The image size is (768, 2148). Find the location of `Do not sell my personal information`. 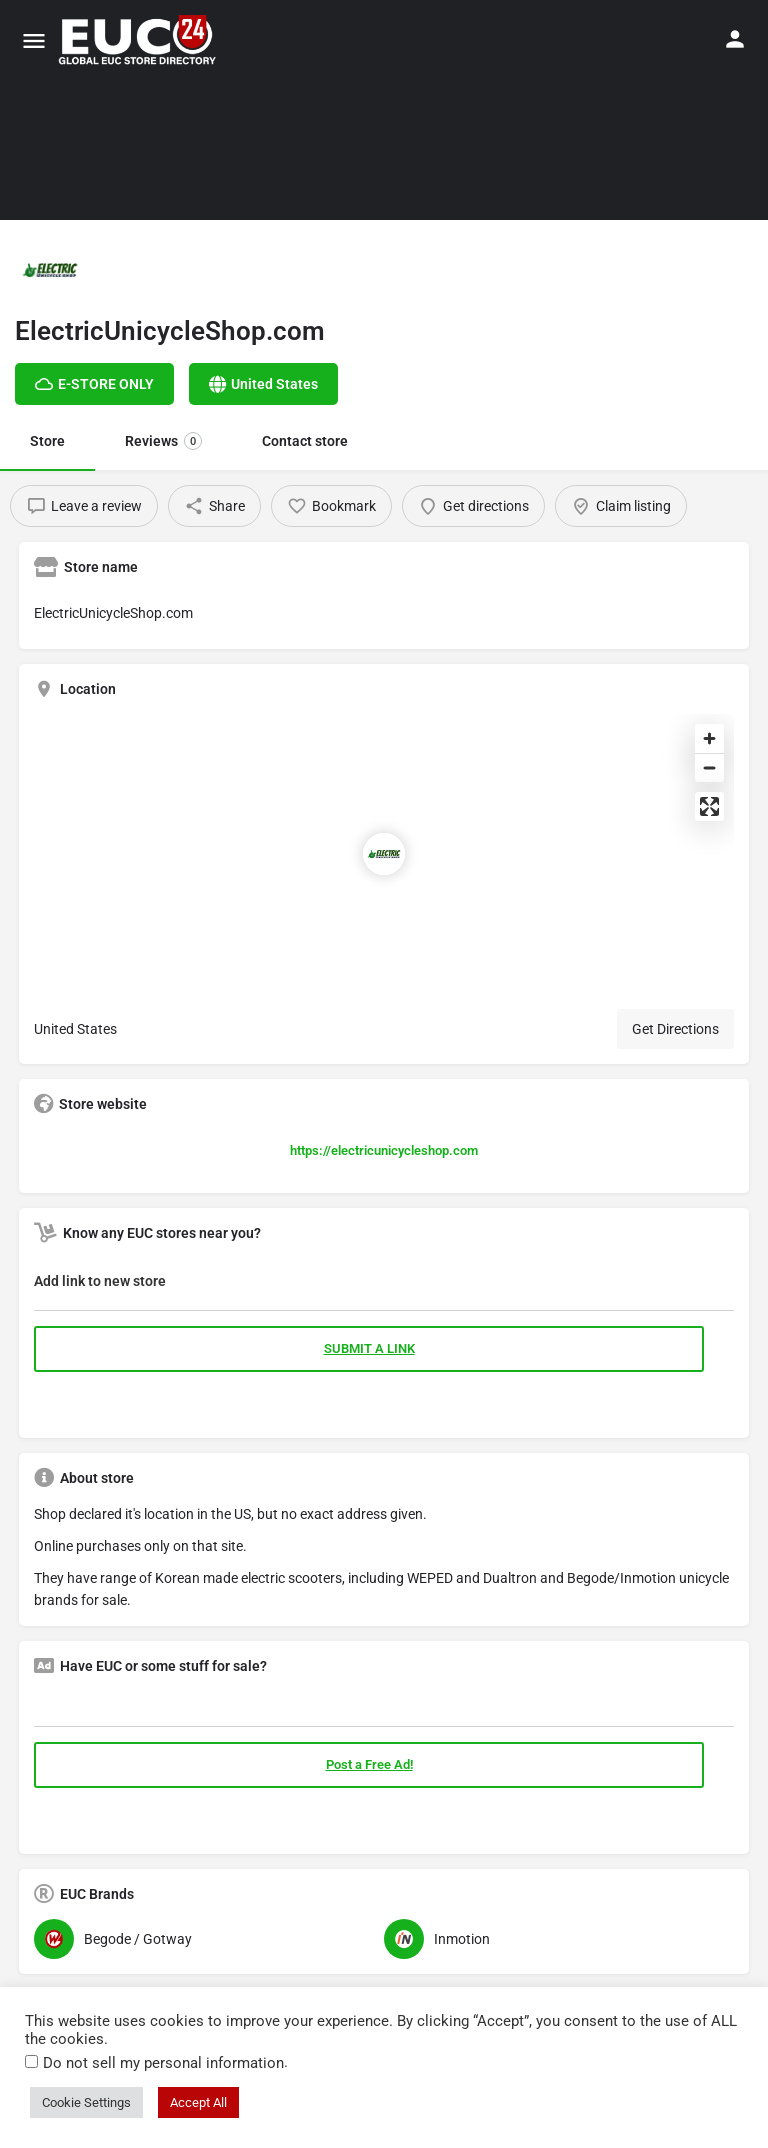

Do not sell my personal information is located at coordinates (163, 2063).